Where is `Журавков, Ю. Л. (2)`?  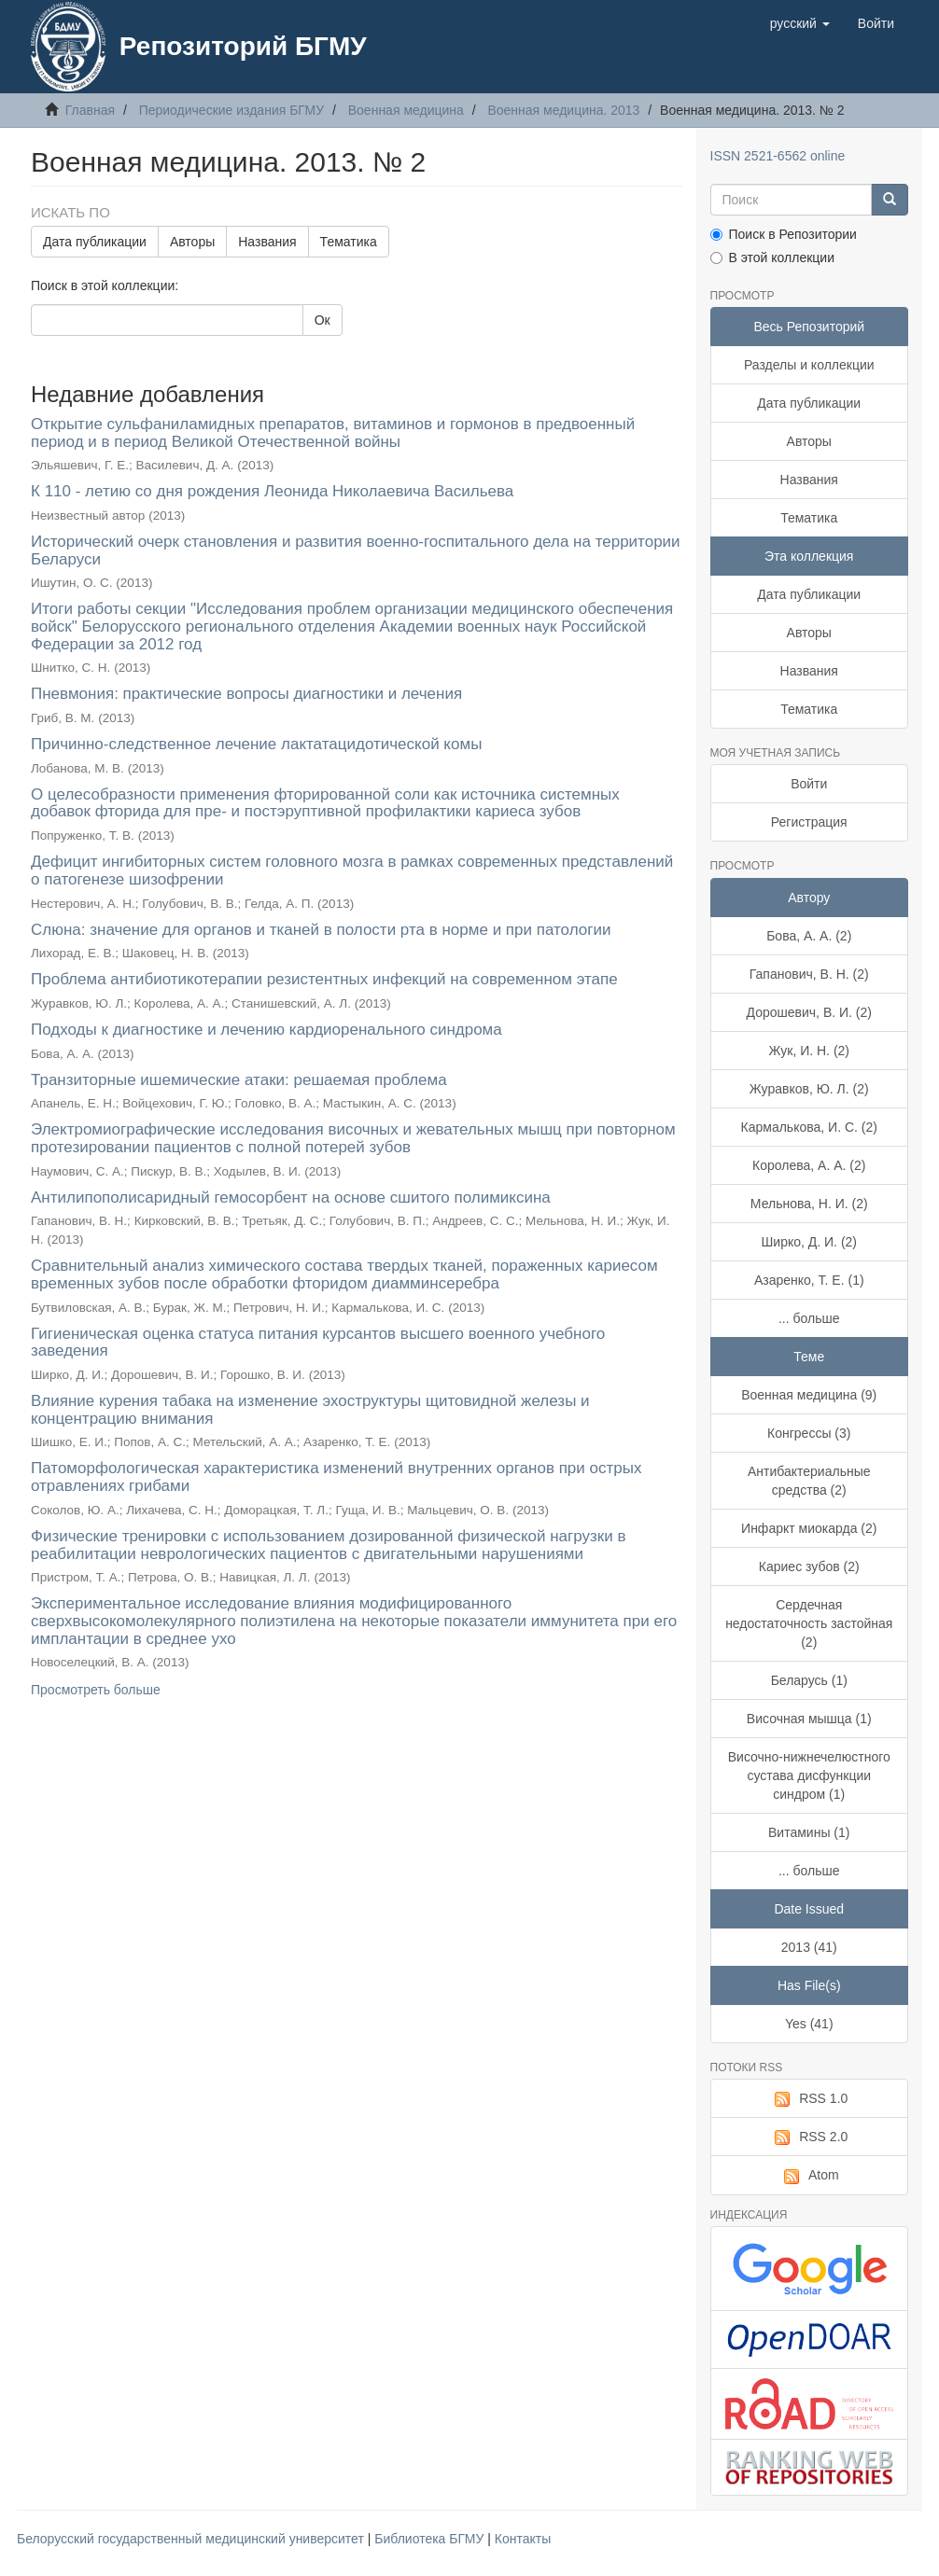
Журавков, Ю. Л. (2) is located at coordinates (809, 1088).